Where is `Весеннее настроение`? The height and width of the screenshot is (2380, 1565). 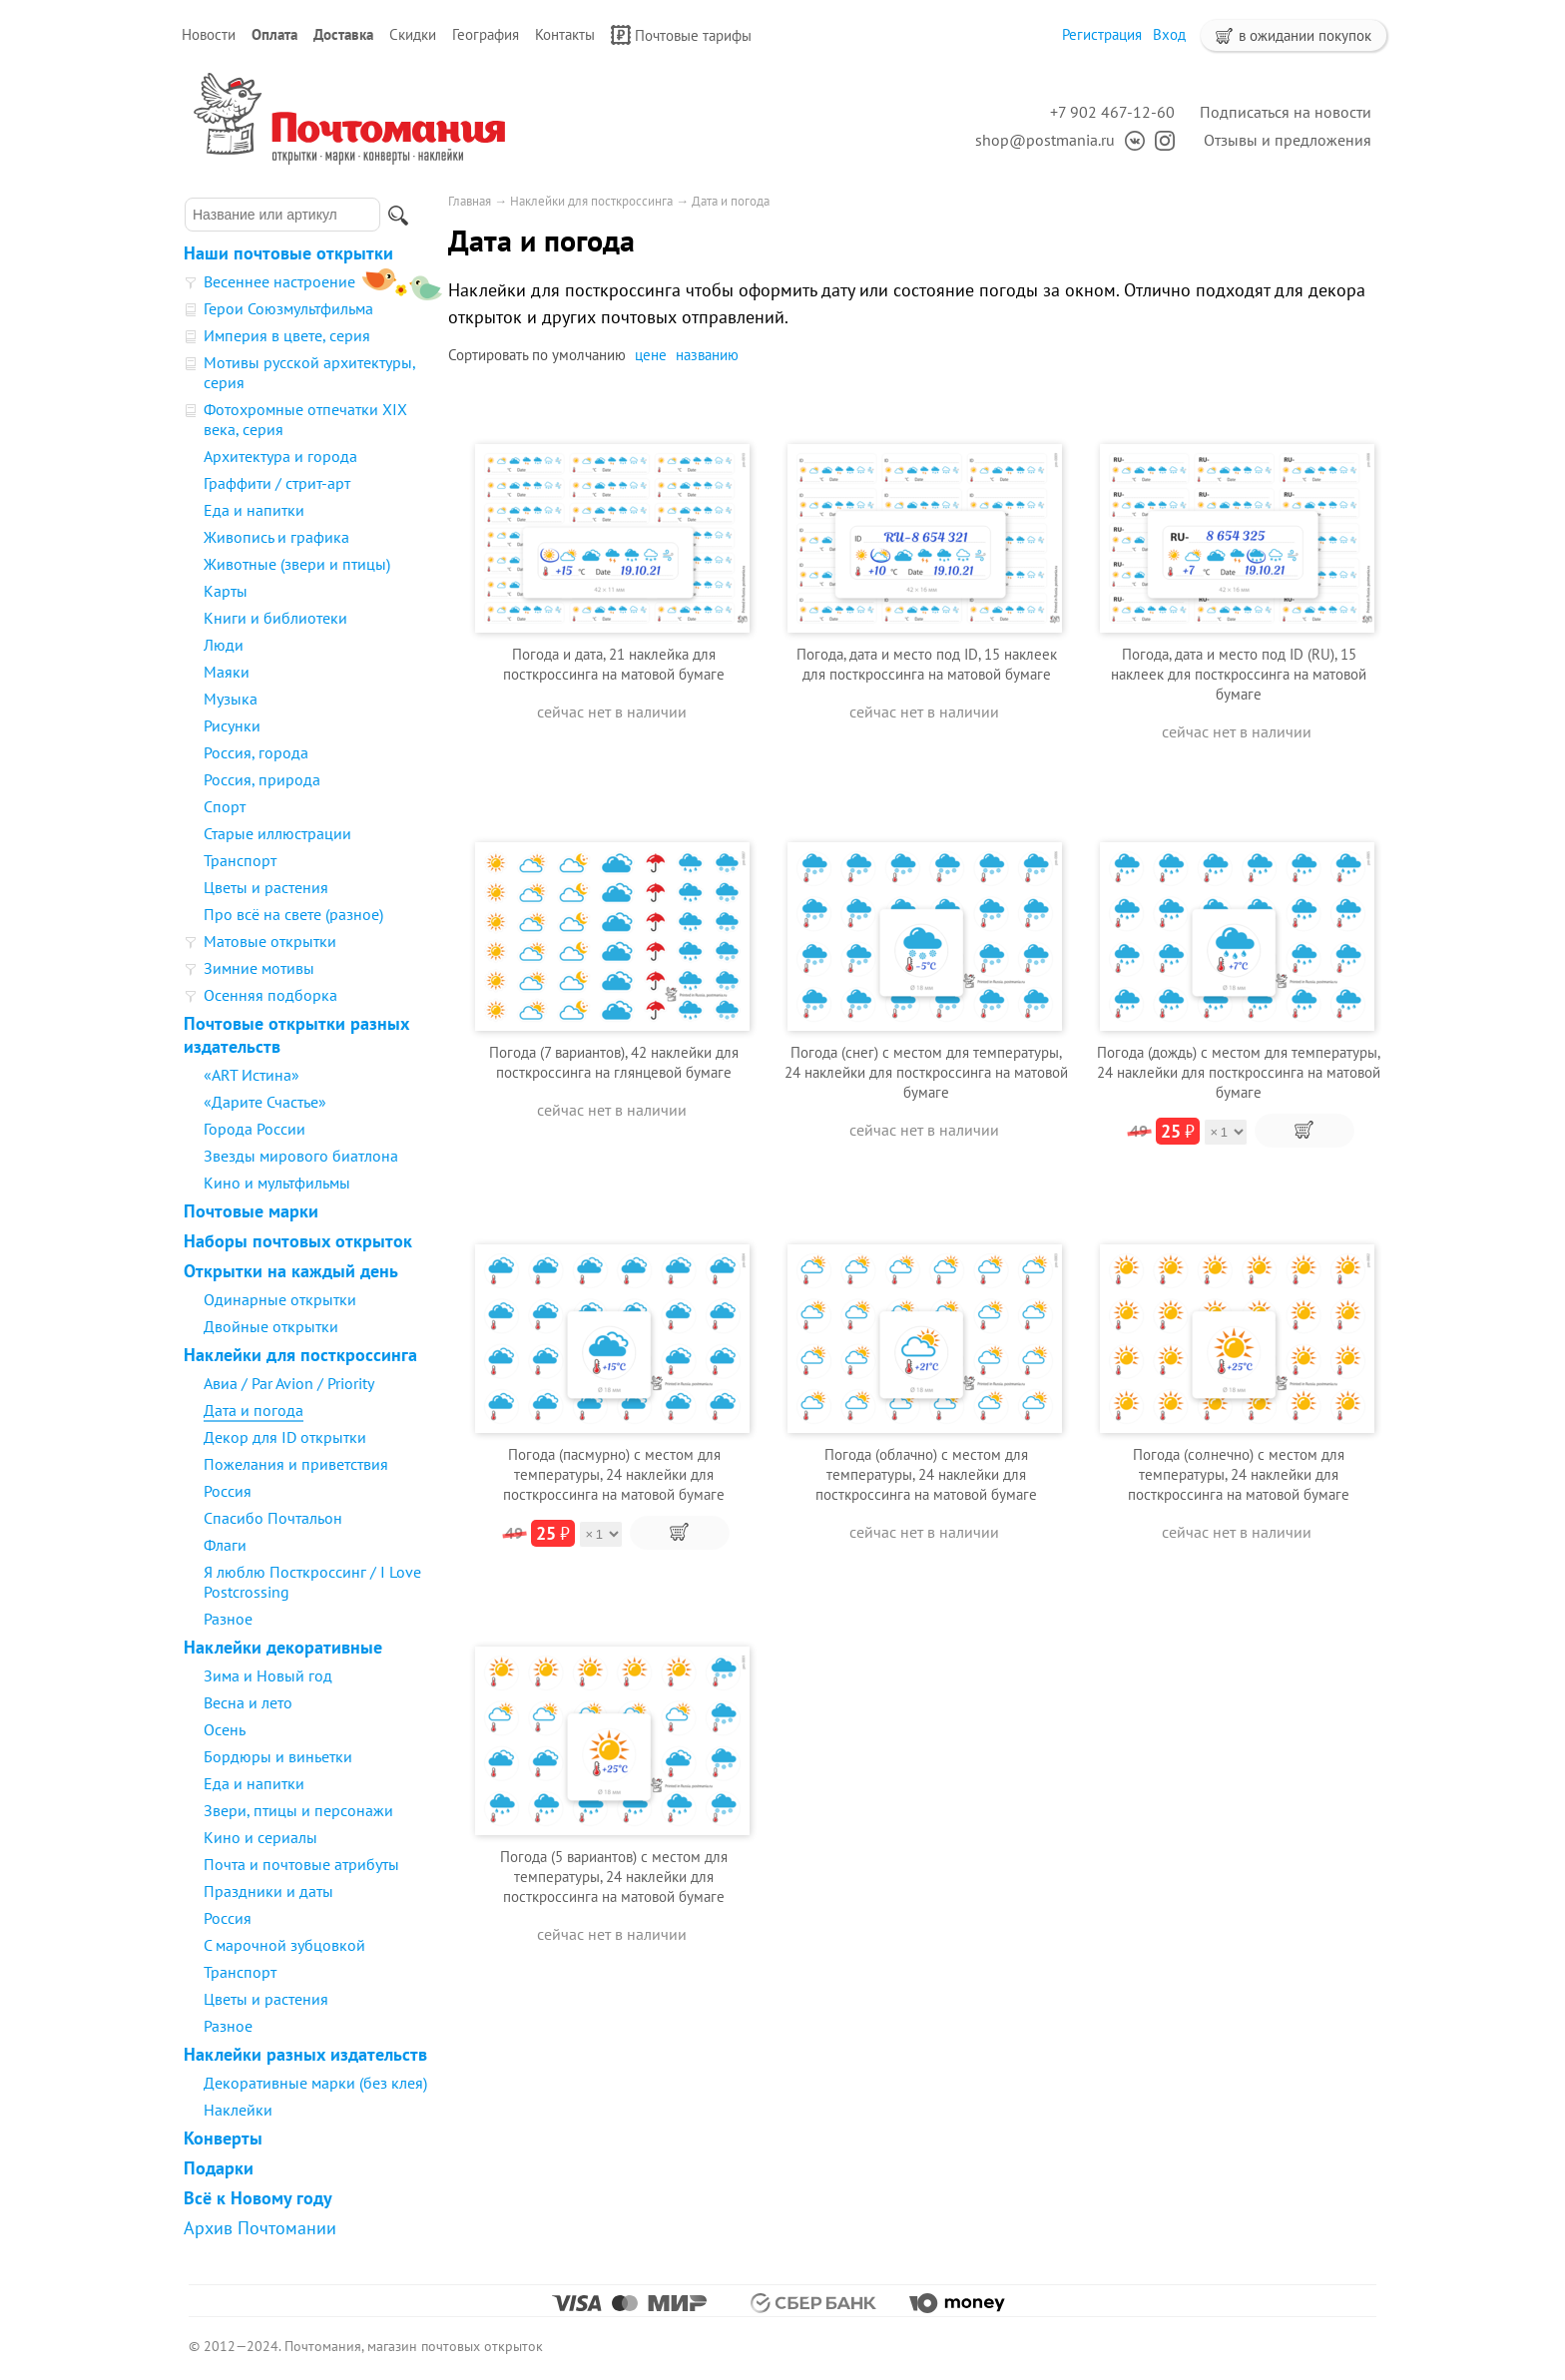
Весеннее настроение is located at coordinates (279, 281).